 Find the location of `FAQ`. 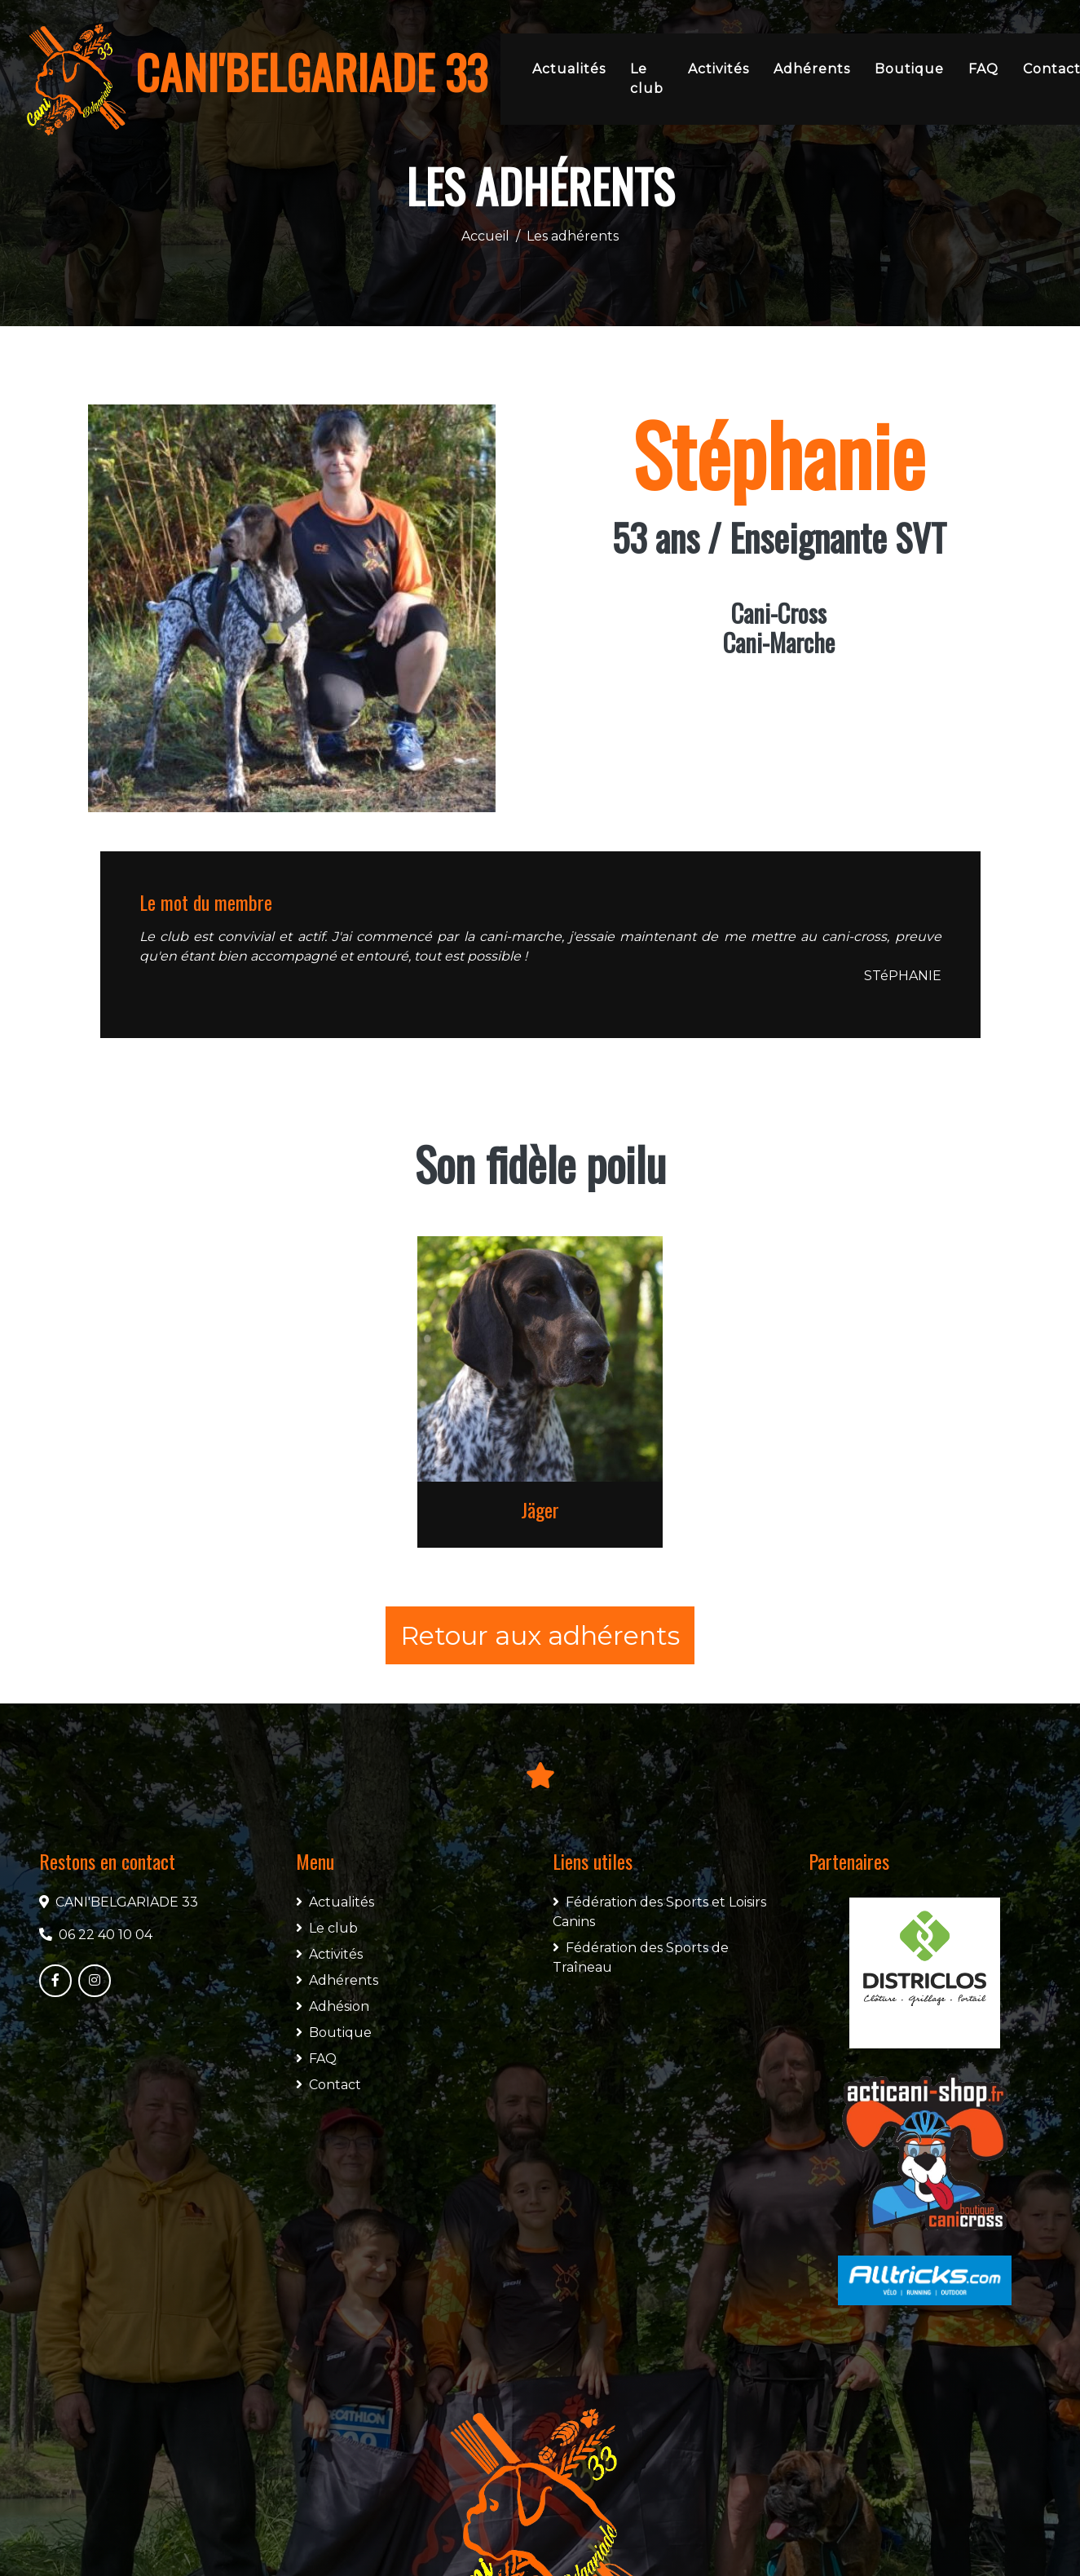

FAQ is located at coordinates (983, 69).